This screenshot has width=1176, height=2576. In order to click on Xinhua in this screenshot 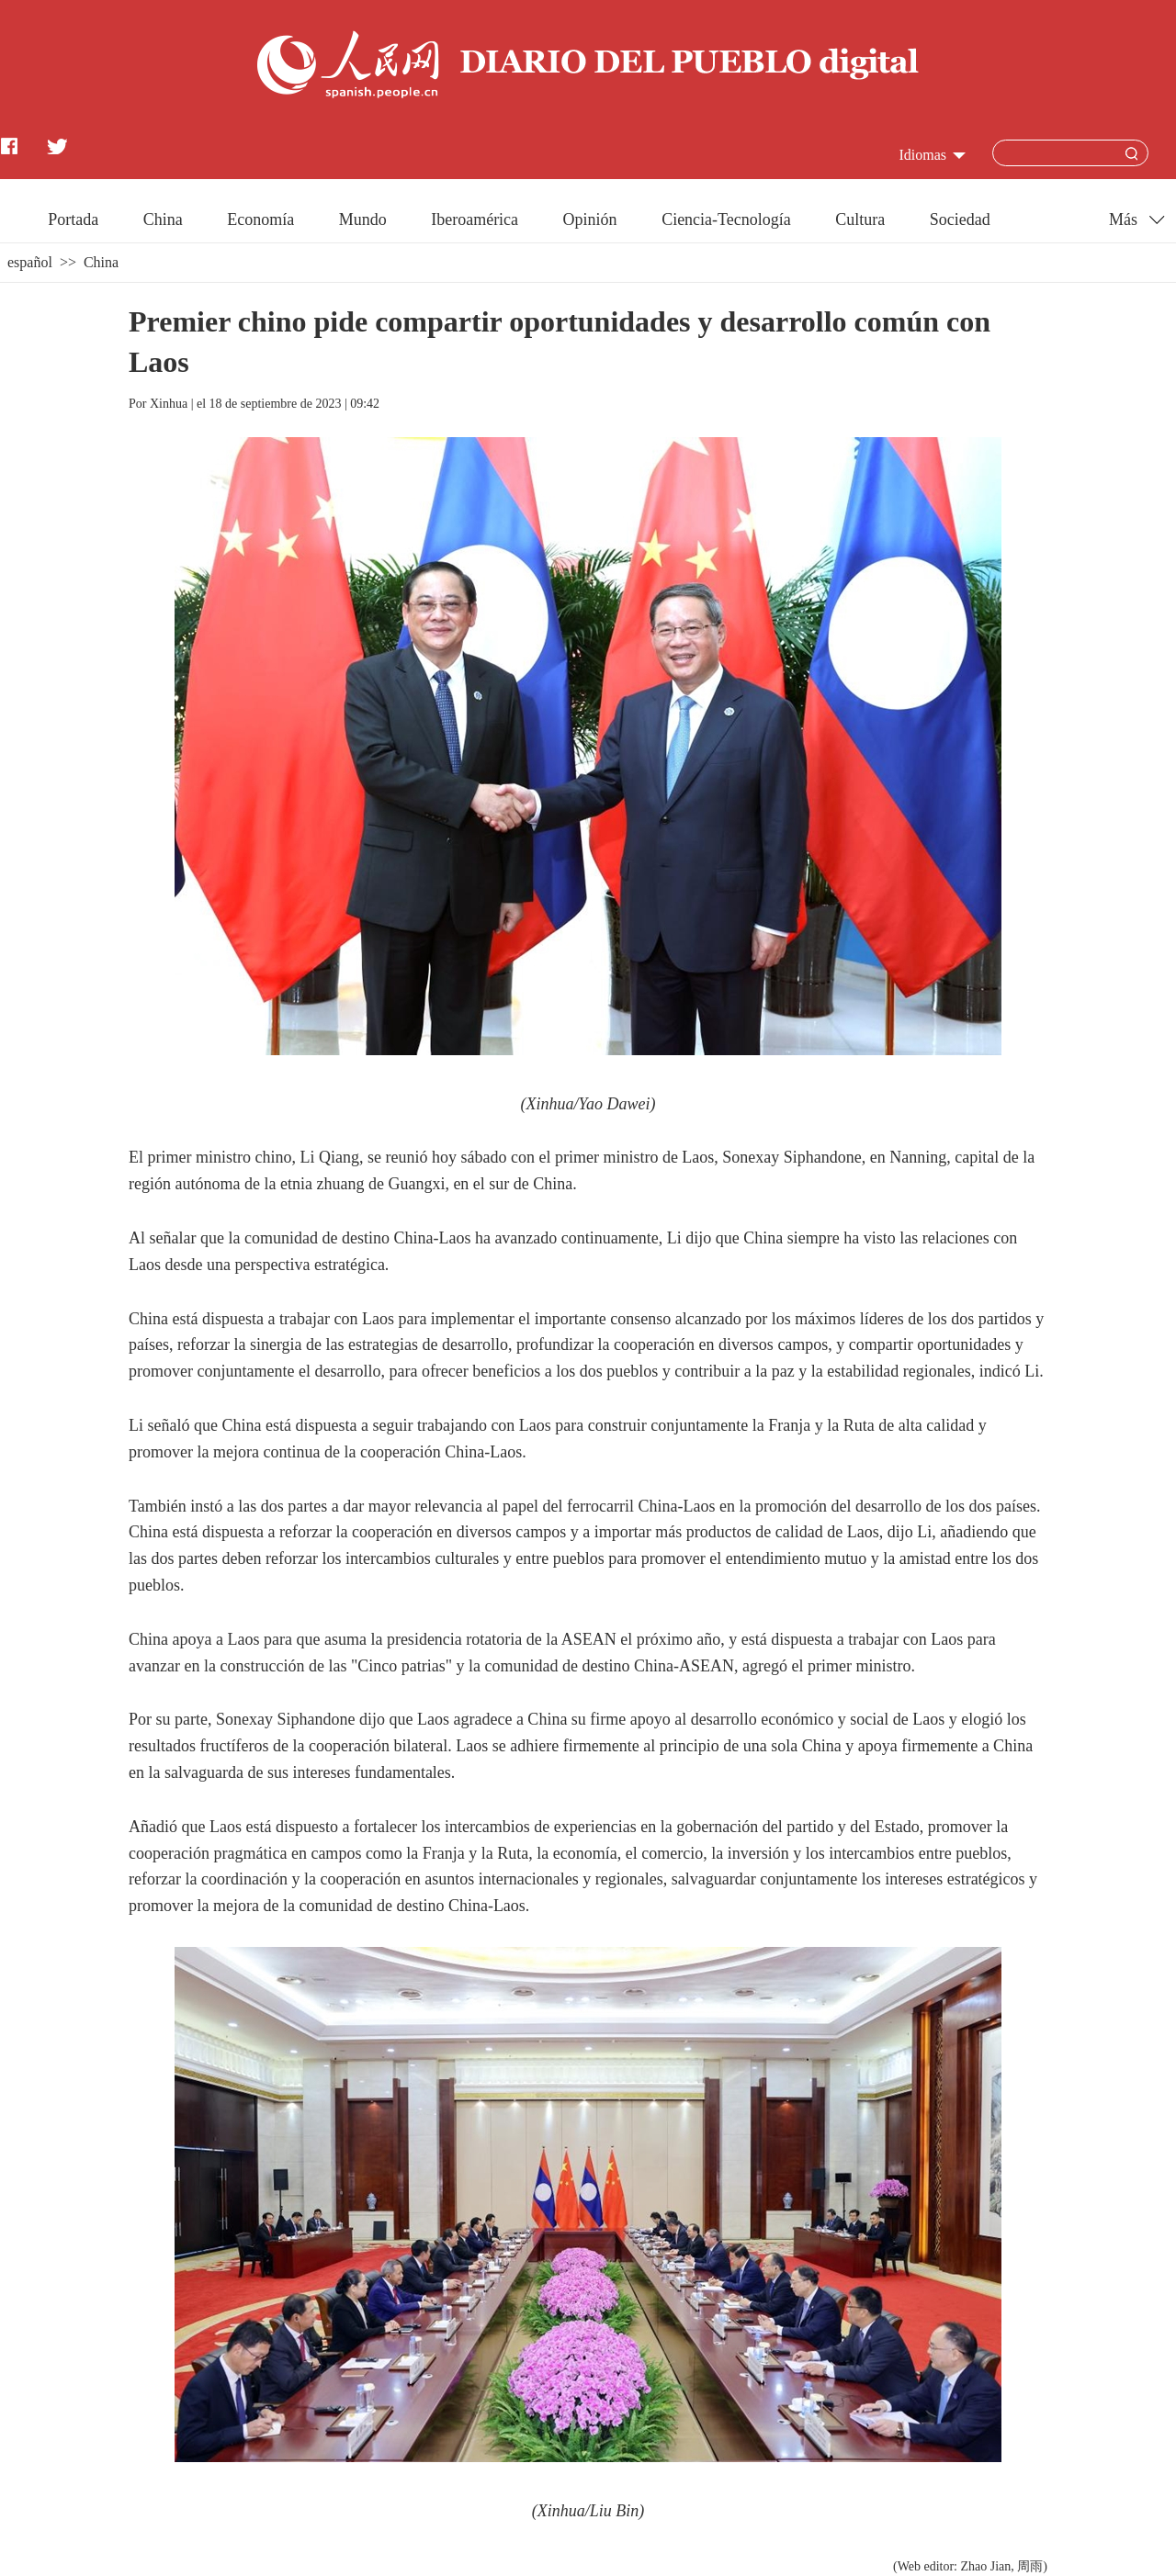, I will do `click(168, 404)`.